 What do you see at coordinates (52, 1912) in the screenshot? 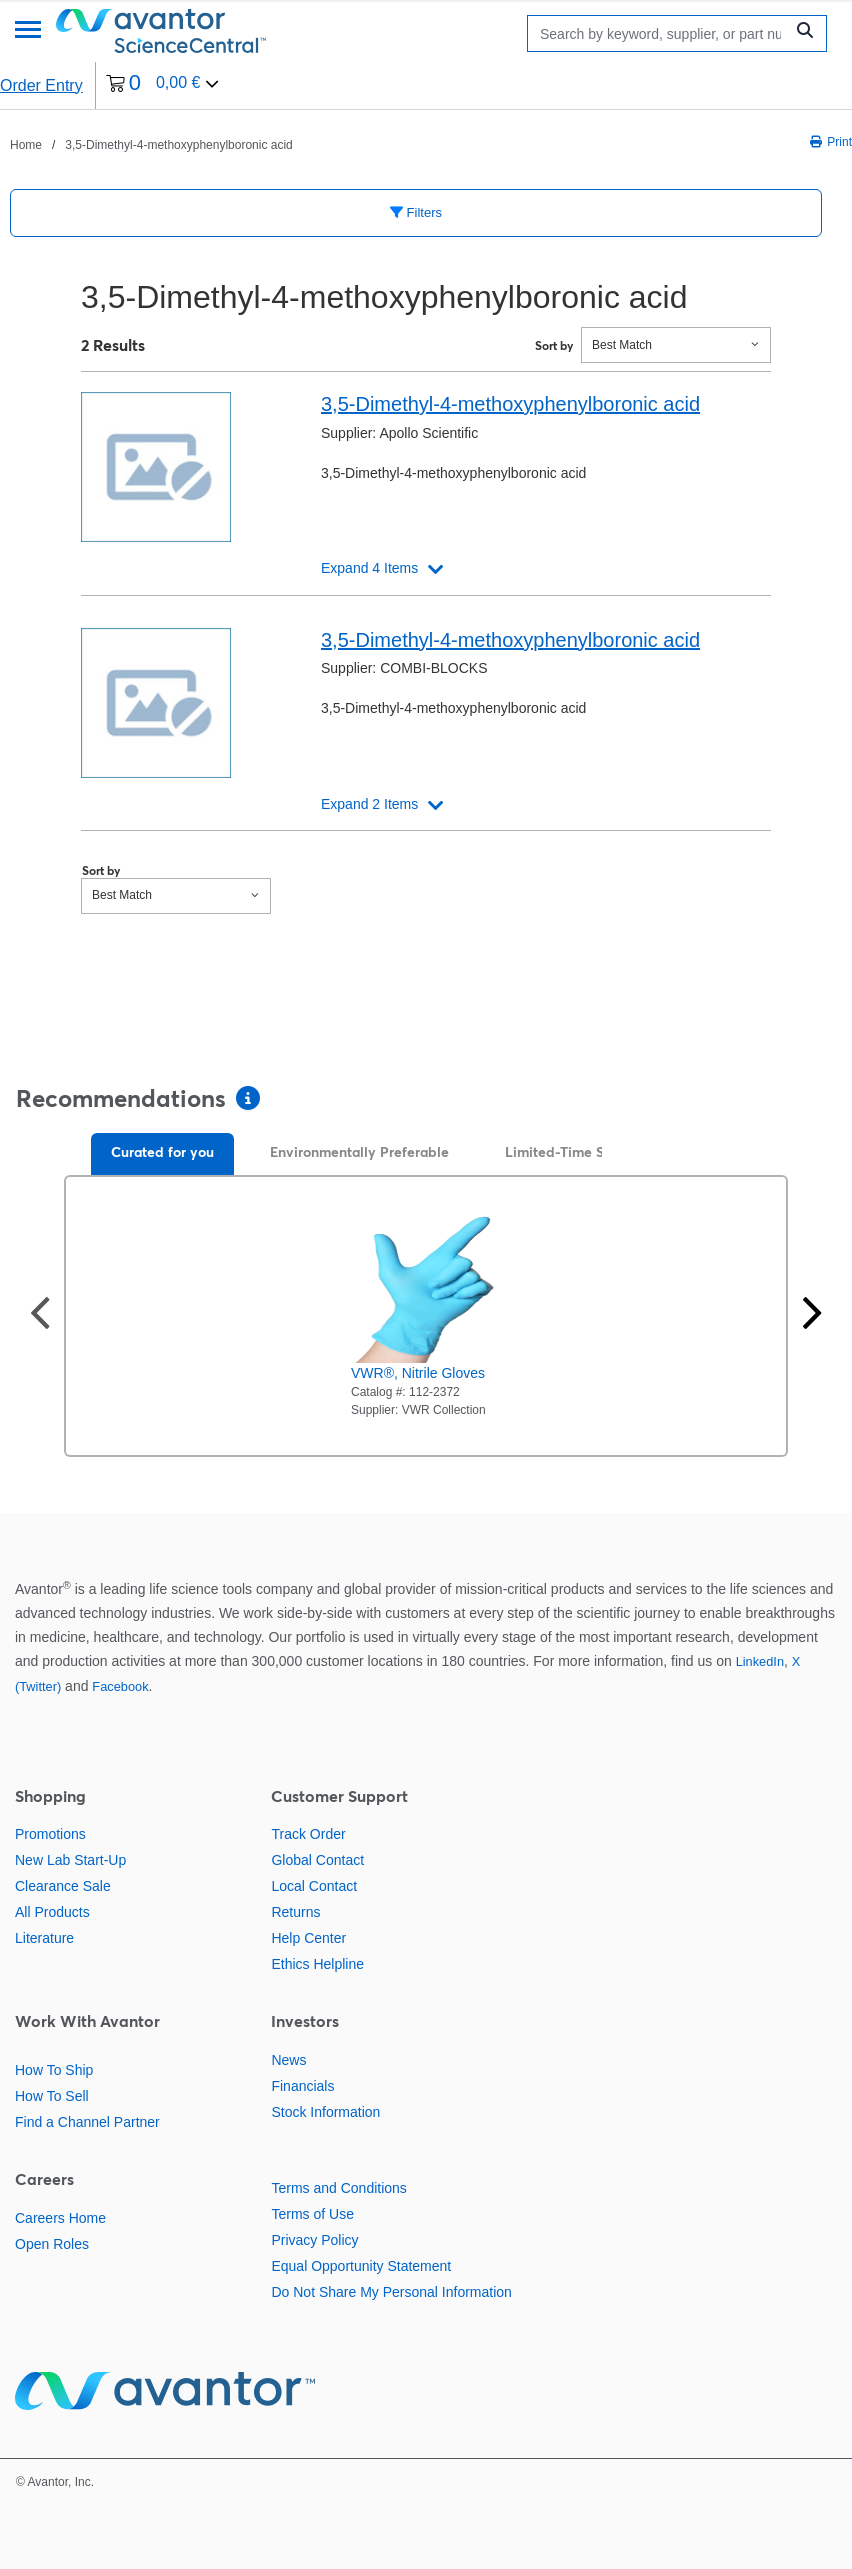
I see `All Products` at bounding box center [52, 1912].